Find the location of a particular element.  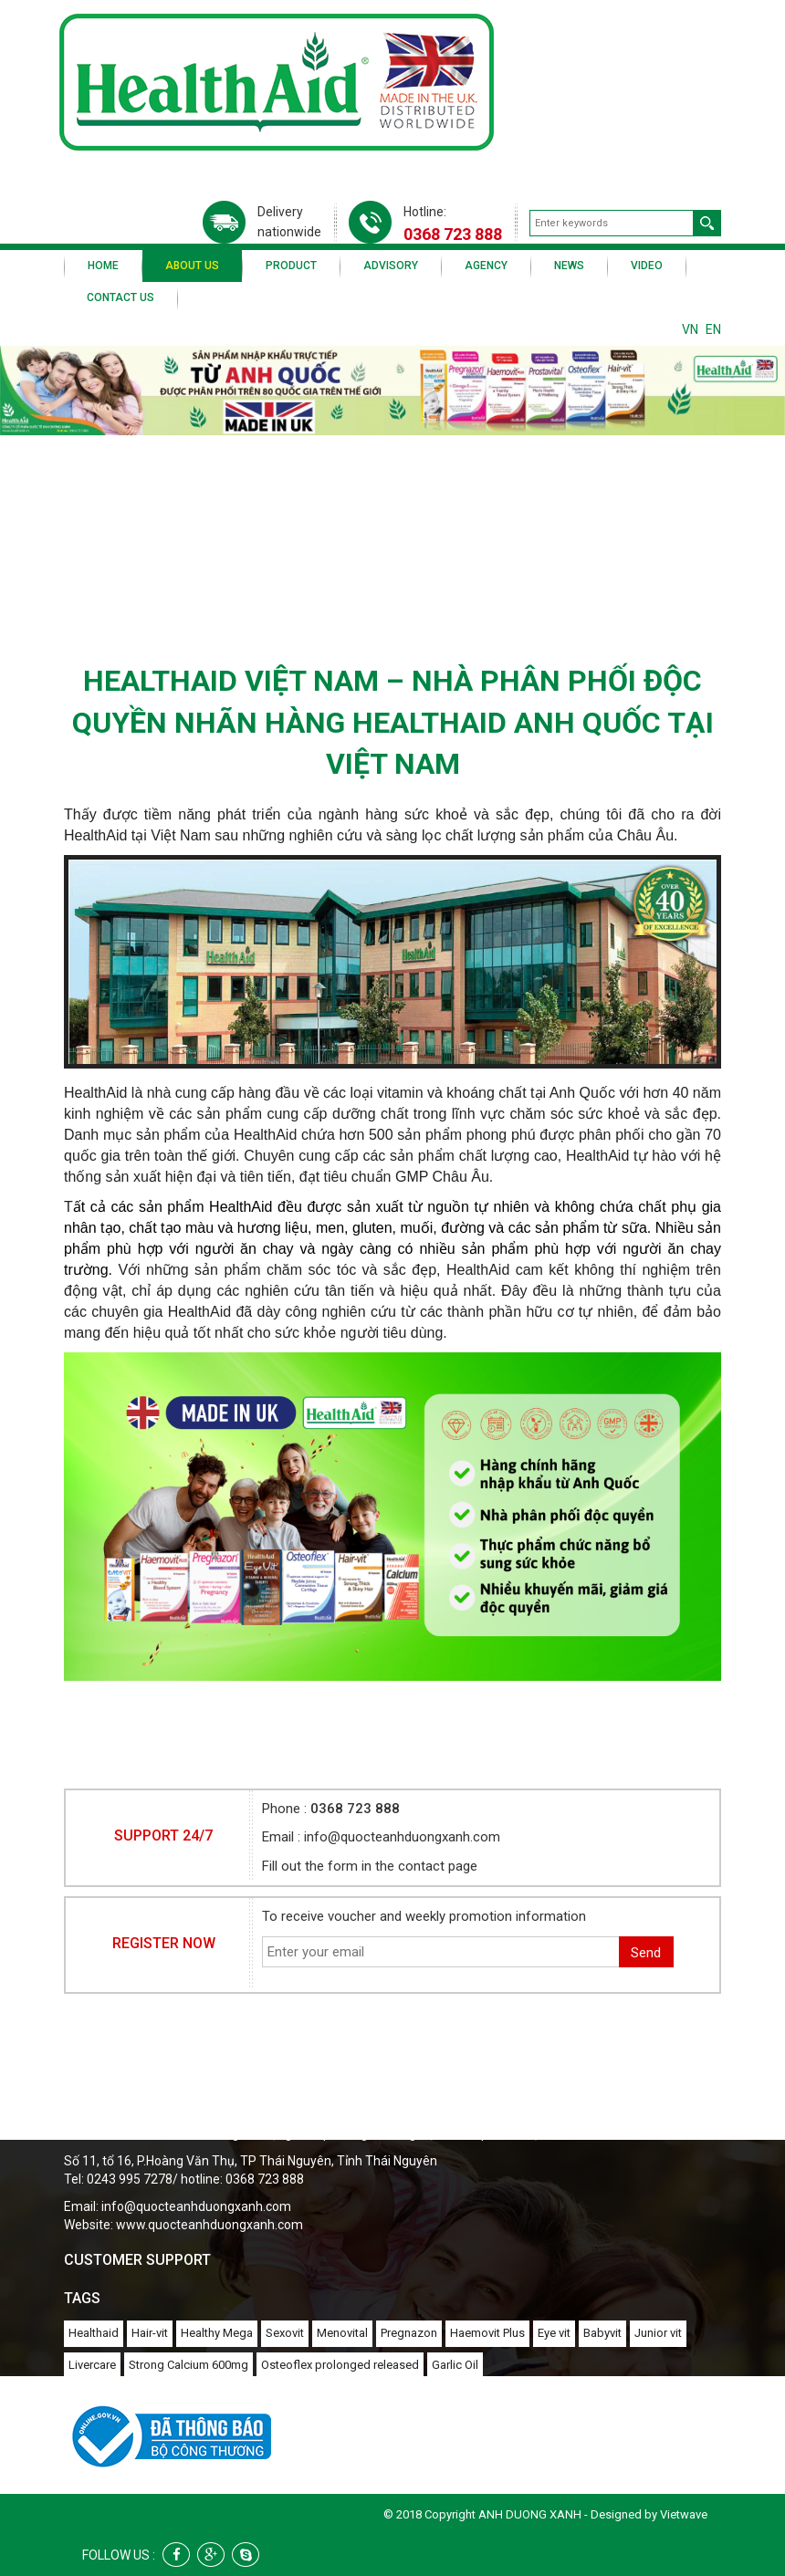

VN is located at coordinates (690, 329).